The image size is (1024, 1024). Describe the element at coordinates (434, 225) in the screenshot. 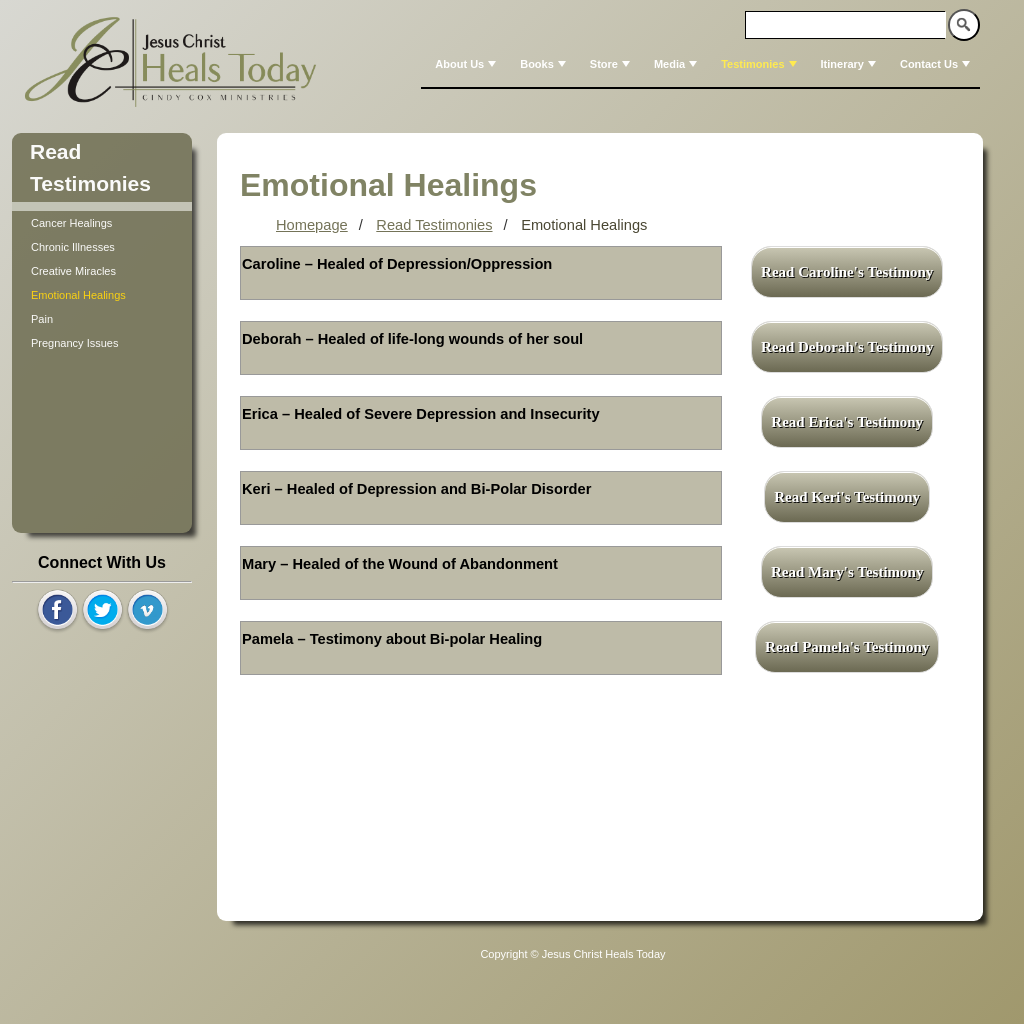

I see `Read Testimonies` at that location.